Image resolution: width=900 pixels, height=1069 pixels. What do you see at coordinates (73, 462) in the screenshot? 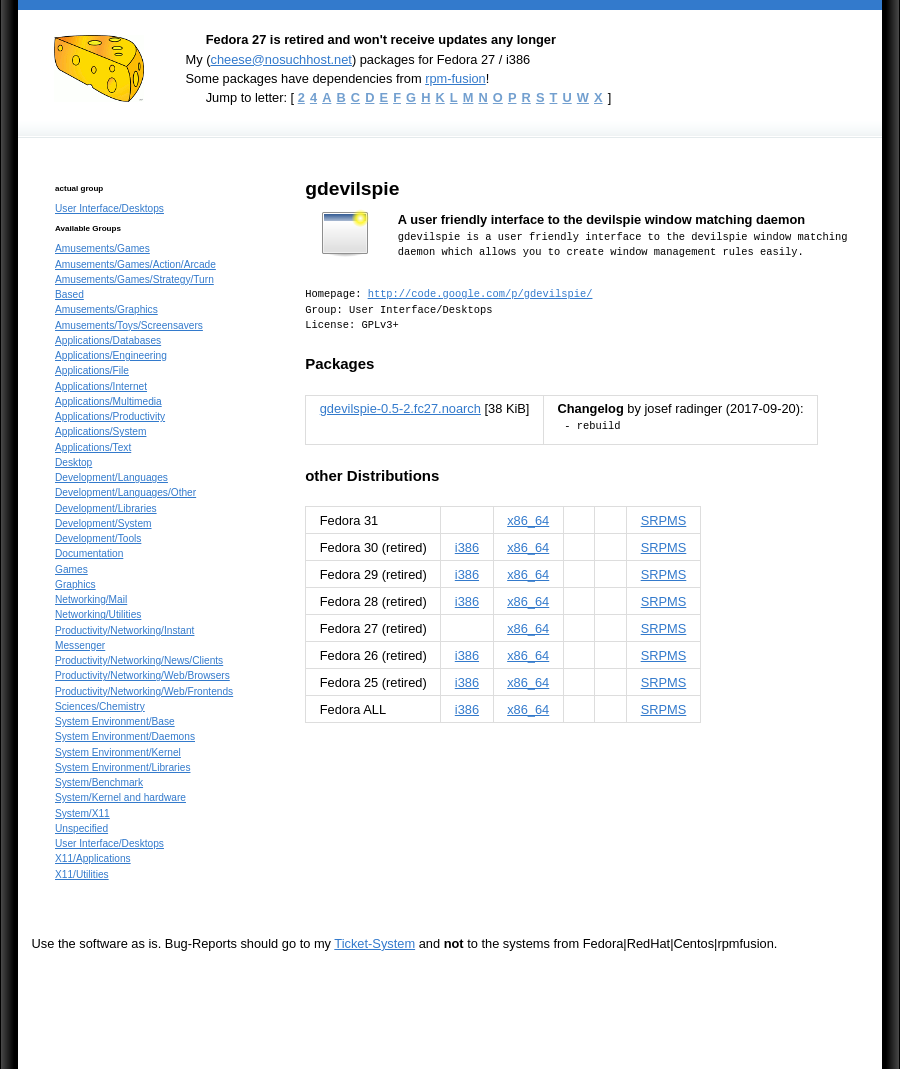
I see `Desktop` at bounding box center [73, 462].